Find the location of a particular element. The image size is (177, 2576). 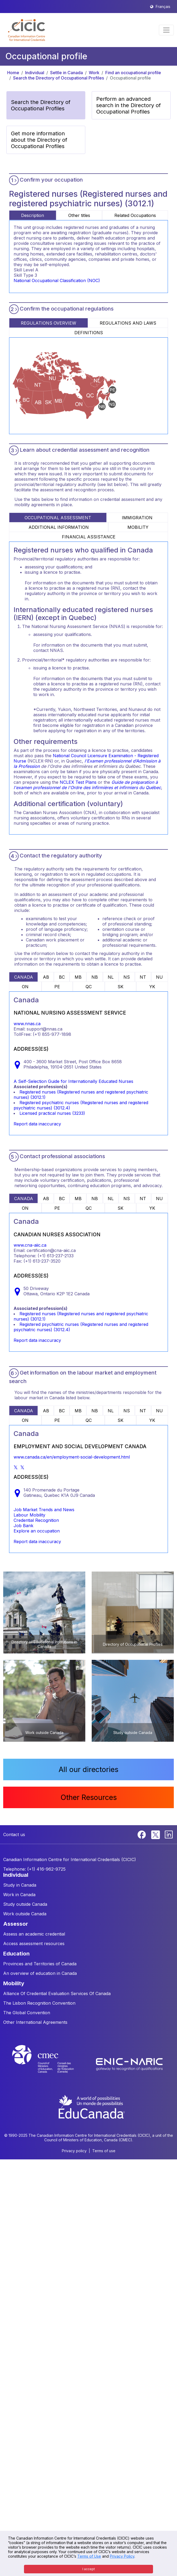

[Facebook] is located at coordinates (142, 1834).